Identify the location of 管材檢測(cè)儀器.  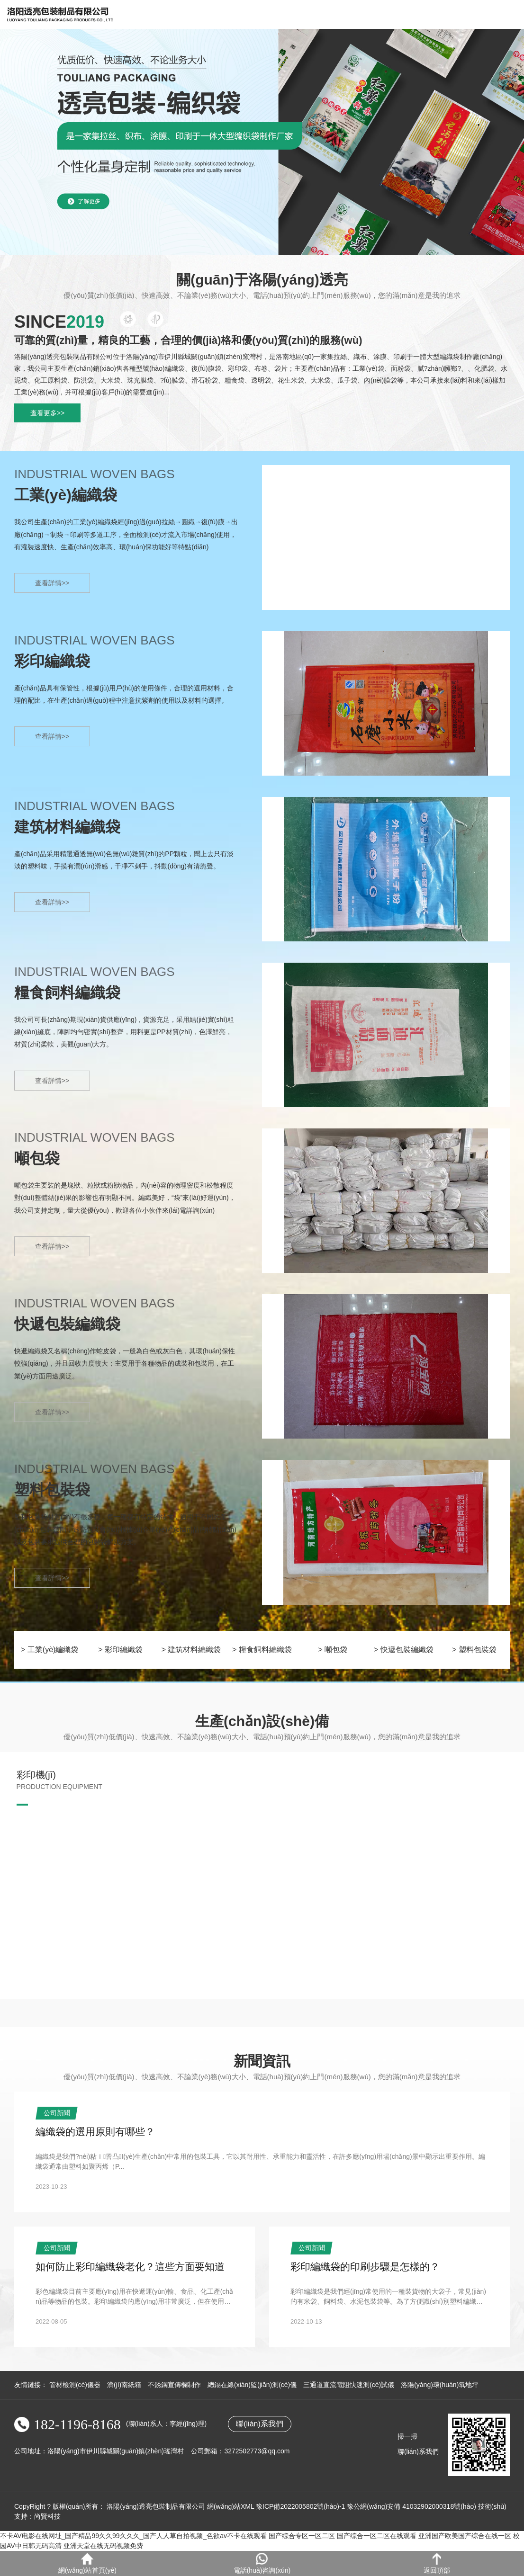
(74, 2384).